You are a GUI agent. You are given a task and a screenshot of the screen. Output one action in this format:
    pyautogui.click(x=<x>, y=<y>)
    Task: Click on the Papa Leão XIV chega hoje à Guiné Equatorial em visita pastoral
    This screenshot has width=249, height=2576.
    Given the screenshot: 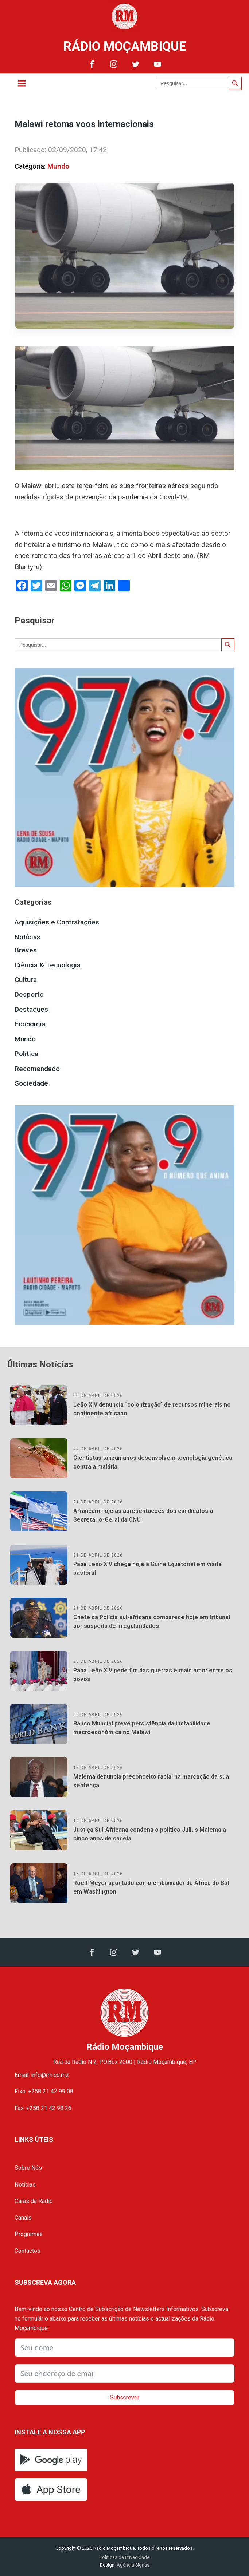 What is the action you would take?
    pyautogui.click(x=147, y=1568)
    